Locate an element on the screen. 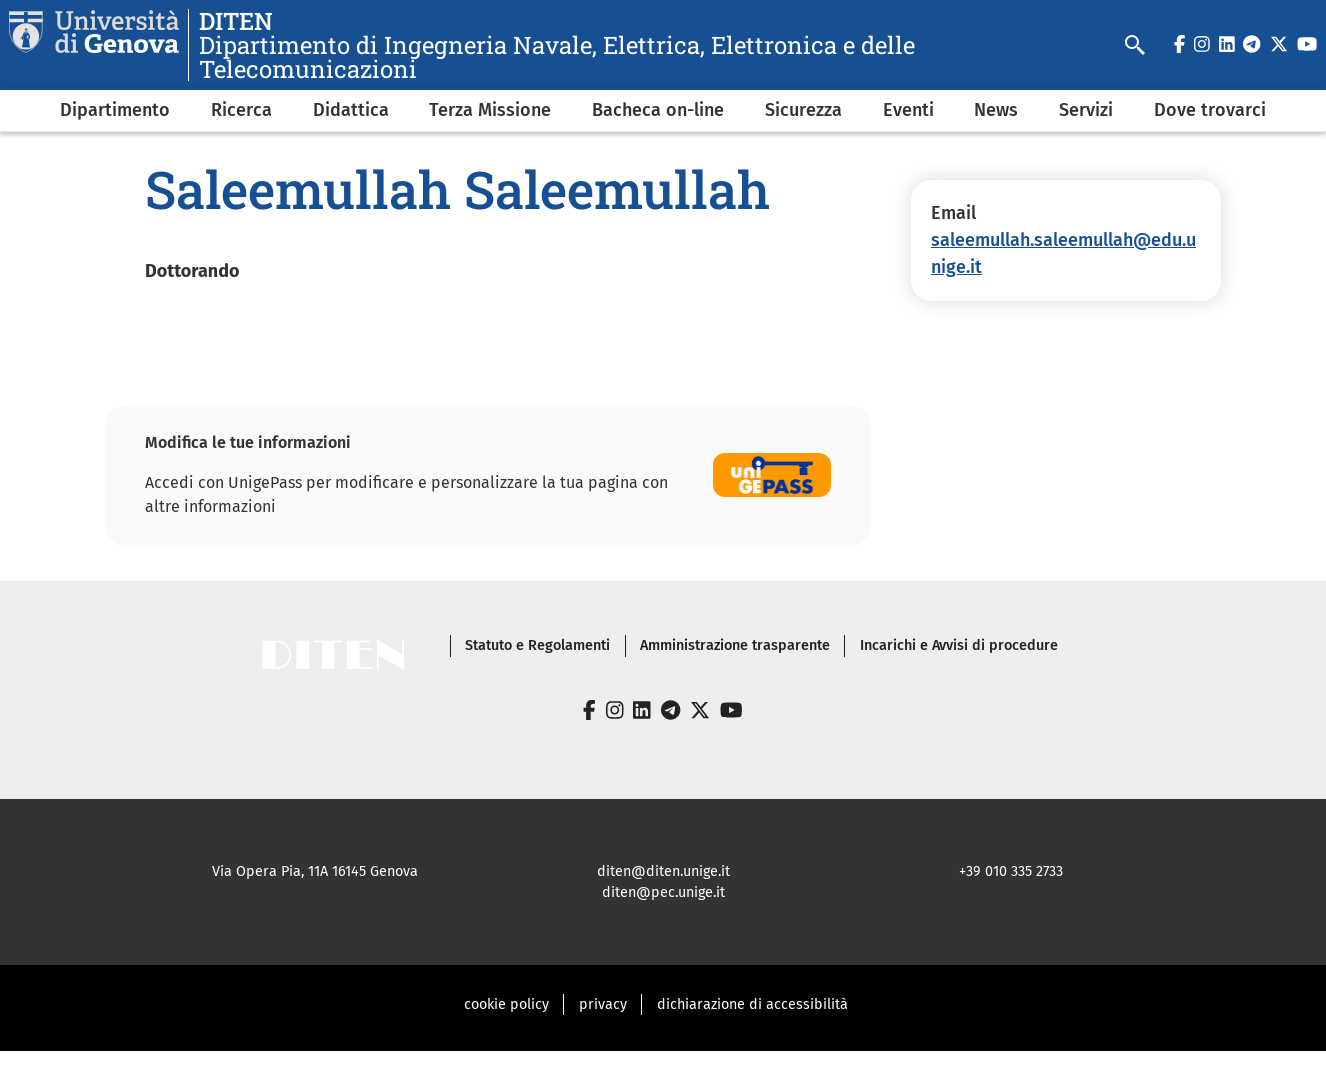 This screenshot has height=1078, width=1326. Sicurezza is located at coordinates (803, 110).